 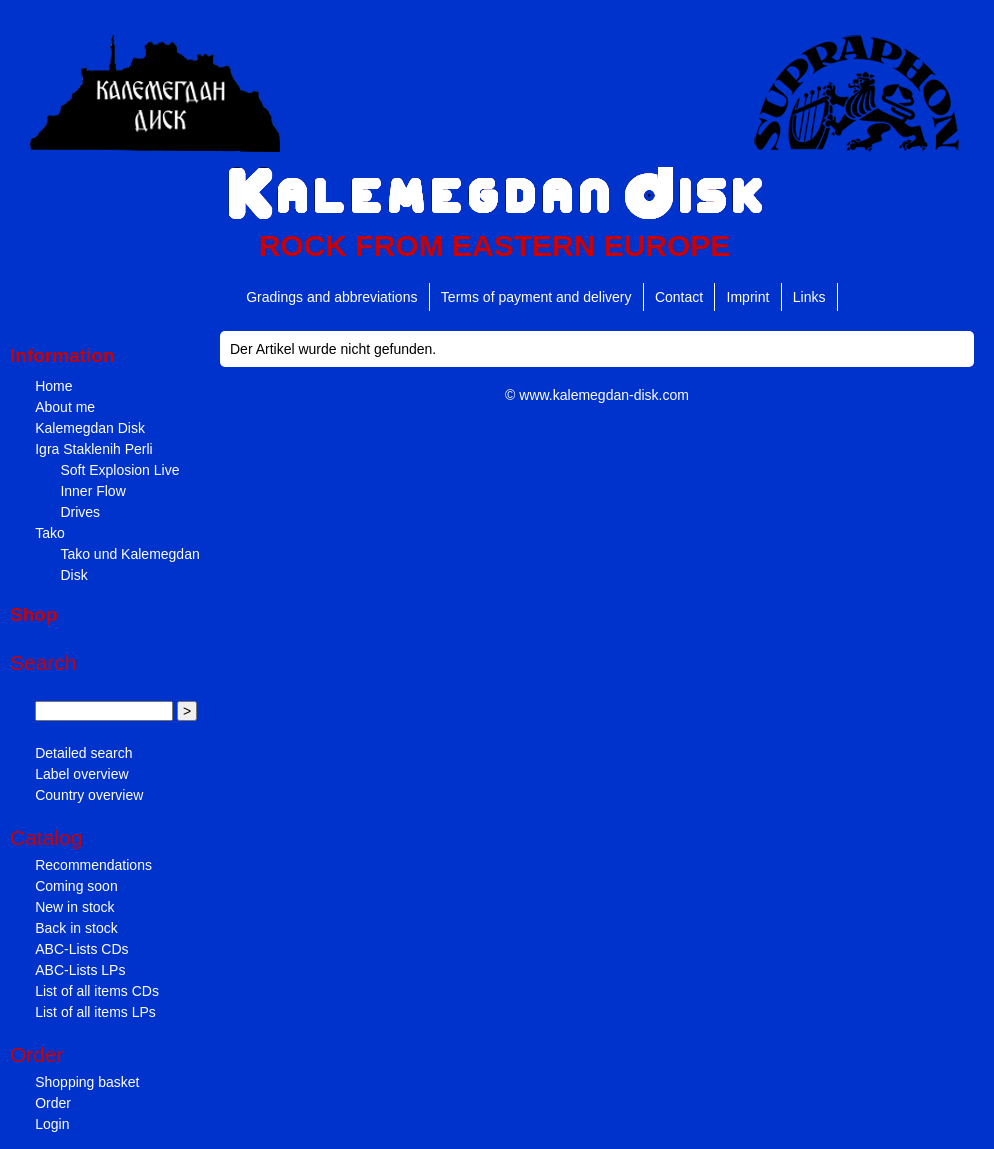 I want to click on Links, so click(x=809, y=297).